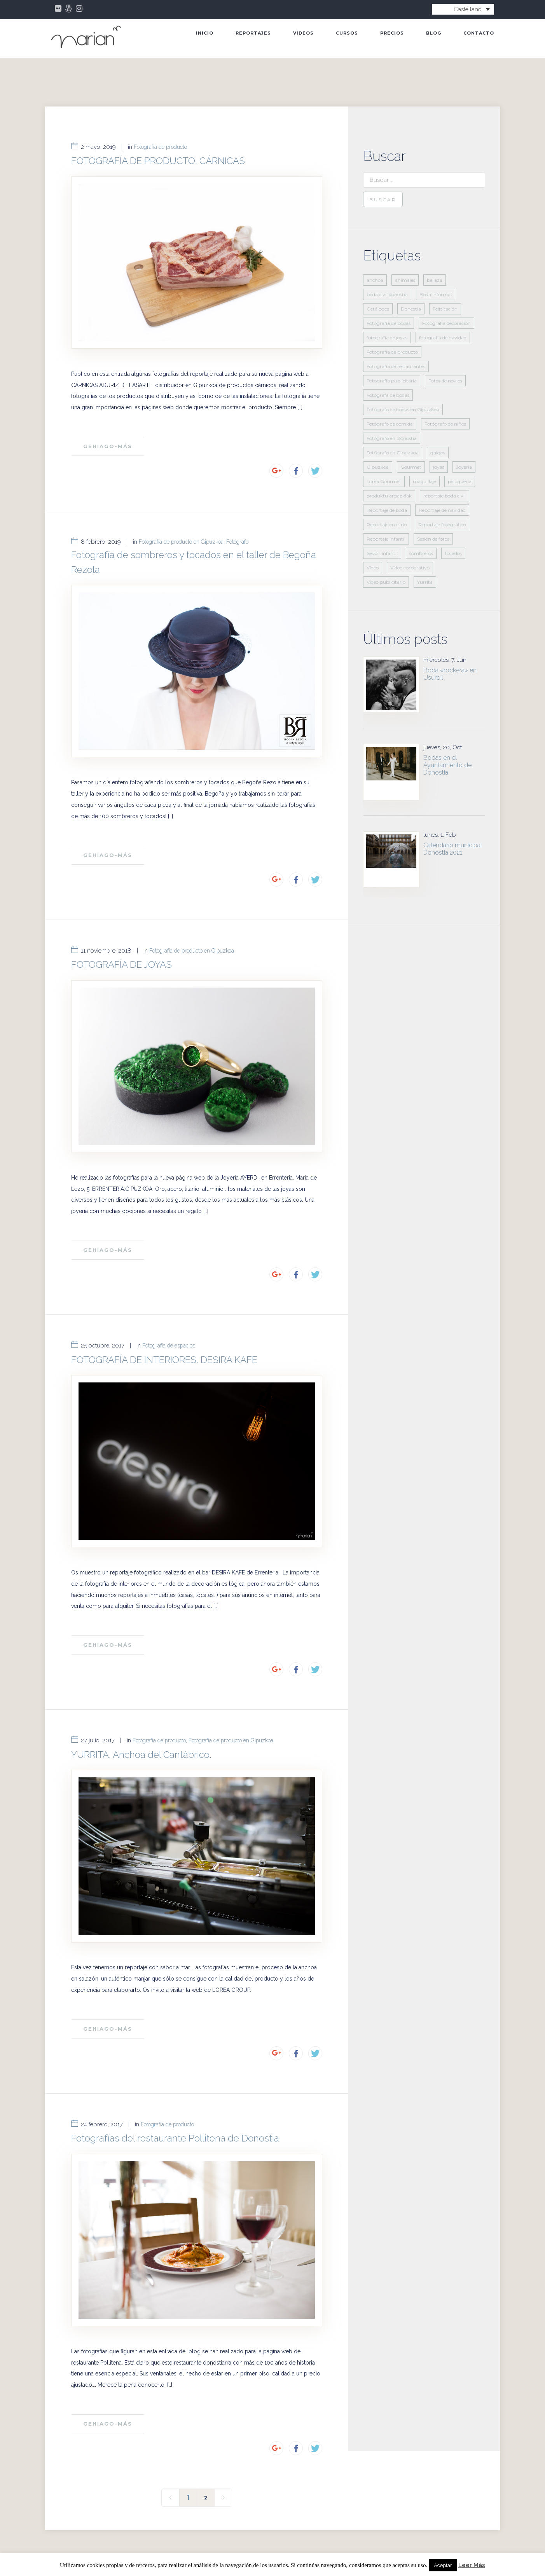 Image resolution: width=545 pixels, height=2576 pixels. I want to click on Calendario municipal Donostia 2021, so click(452, 848).